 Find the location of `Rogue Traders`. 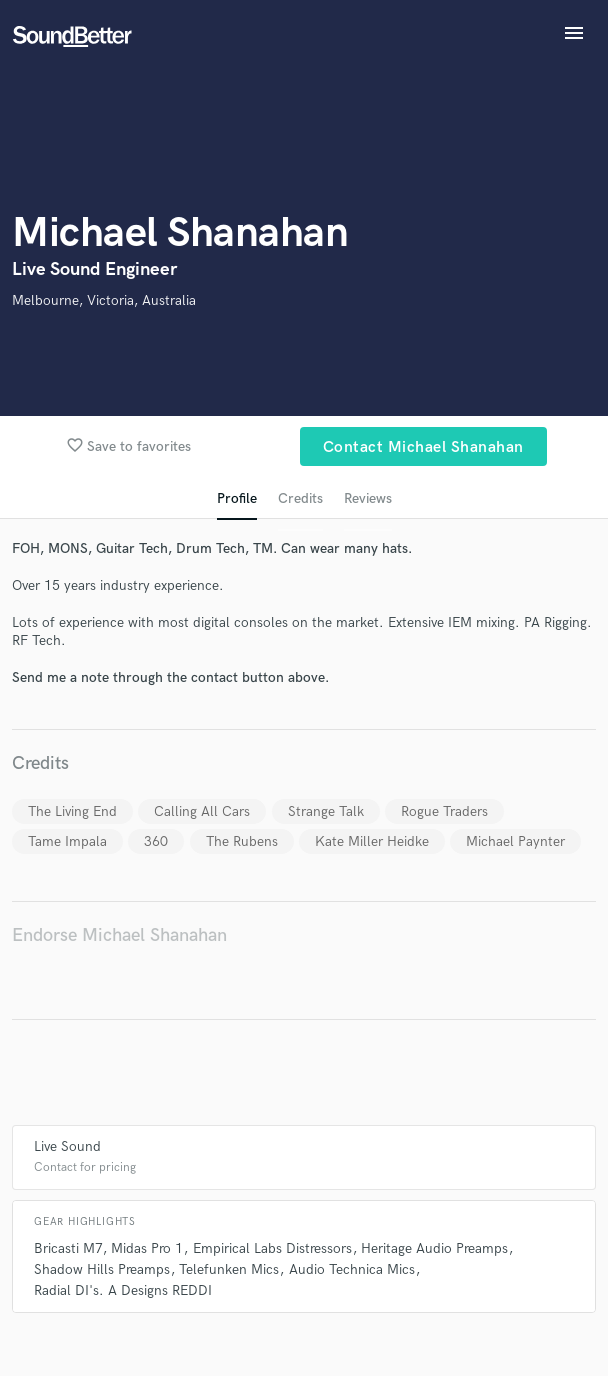

Rogue Traders is located at coordinates (444, 811).